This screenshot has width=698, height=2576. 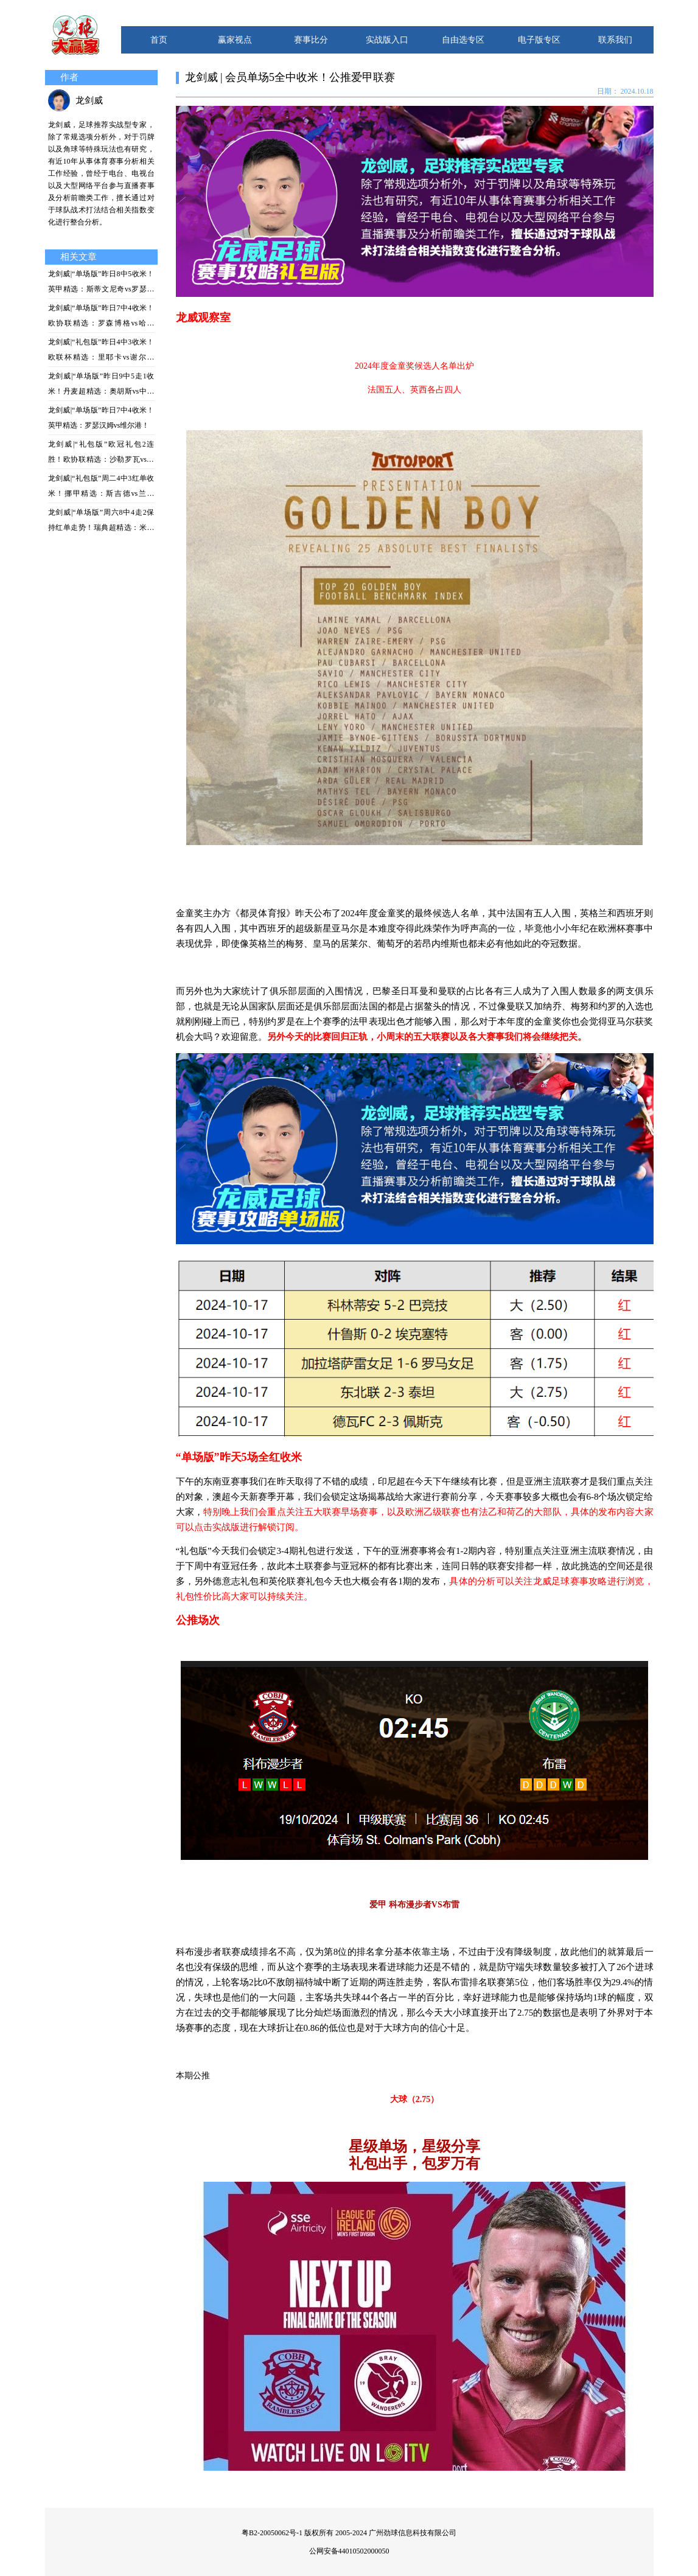 What do you see at coordinates (615, 39) in the screenshot?
I see `联系我们` at bounding box center [615, 39].